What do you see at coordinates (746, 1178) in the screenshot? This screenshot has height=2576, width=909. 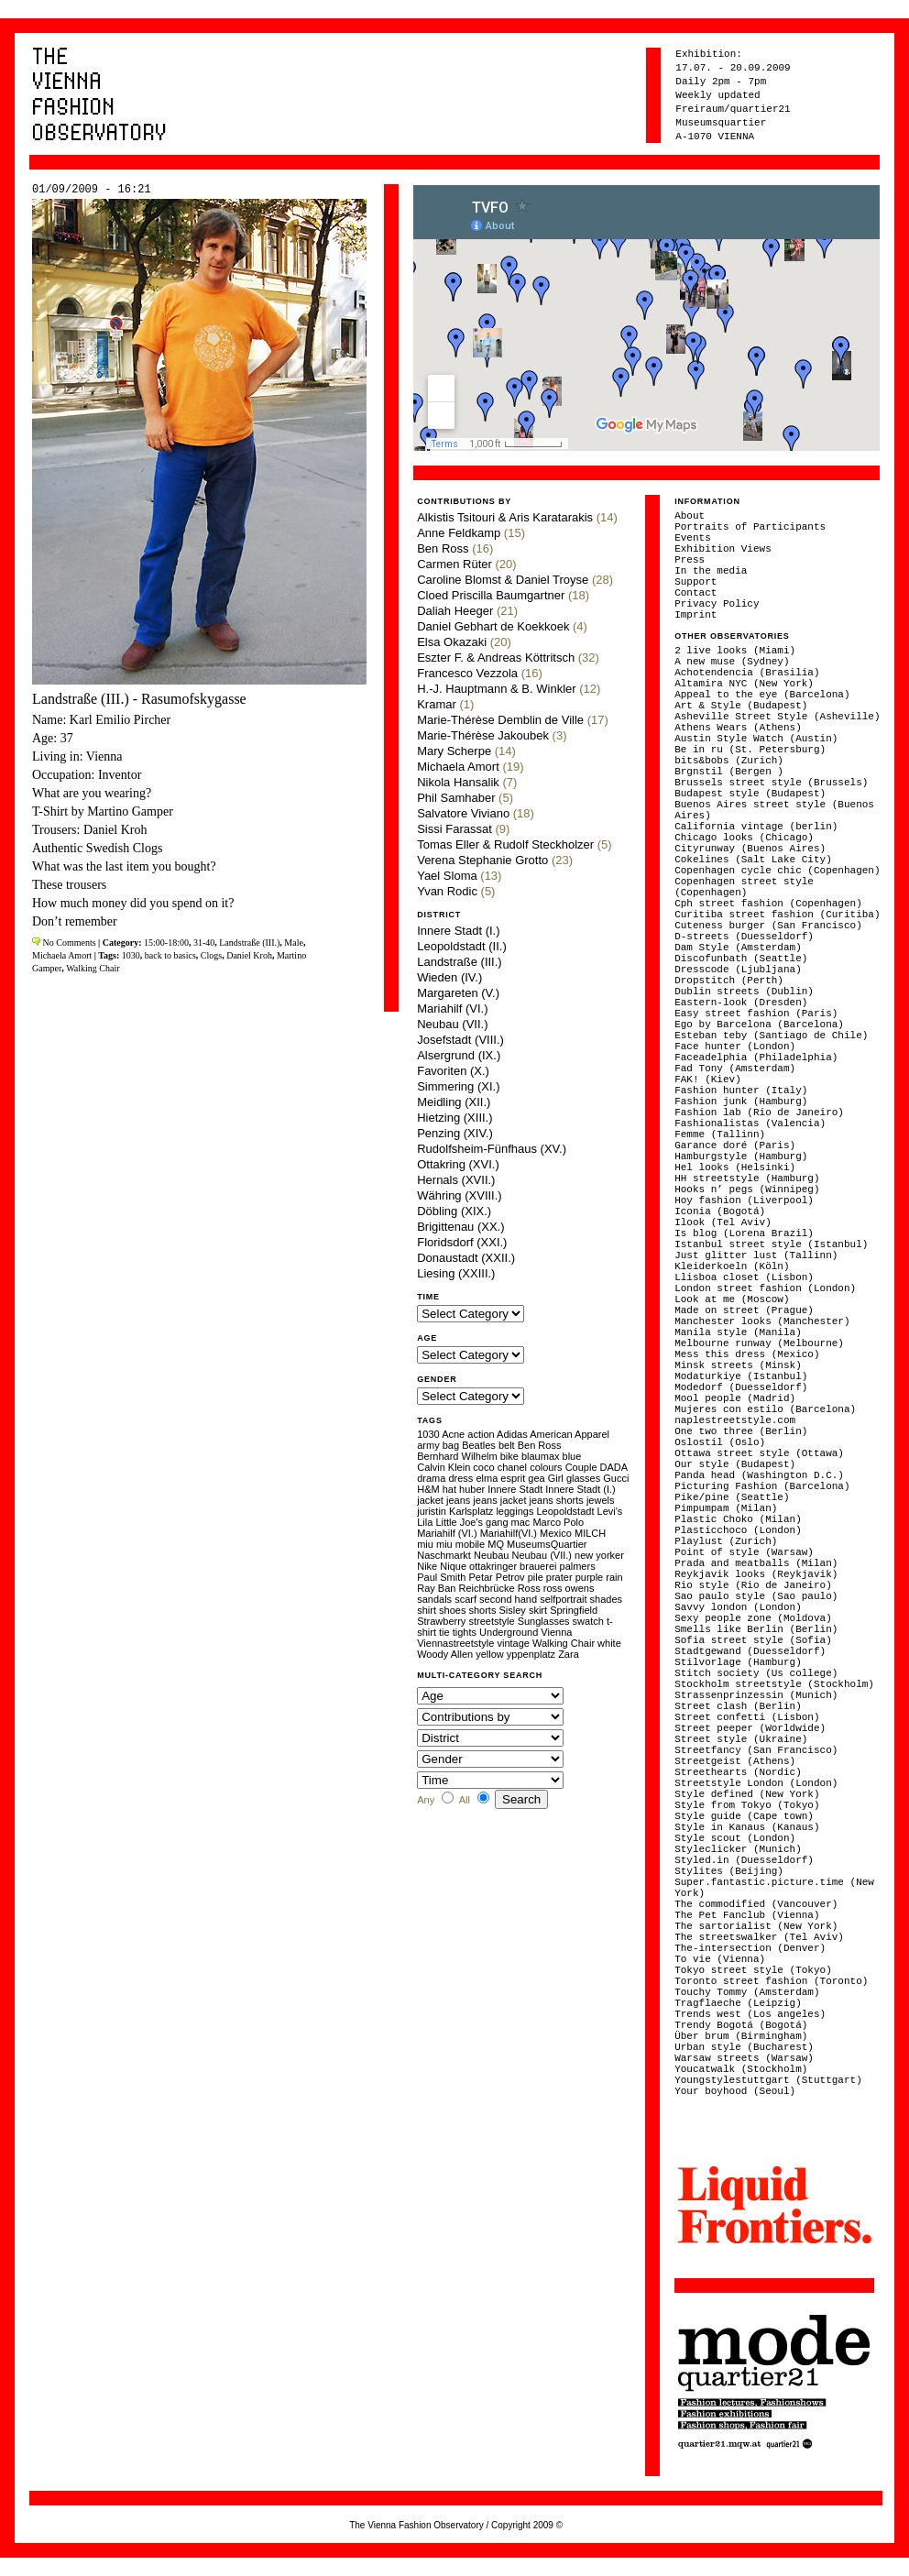 I see `HH streetstyle (Hamburg)` at bounding box center [746, 1178].